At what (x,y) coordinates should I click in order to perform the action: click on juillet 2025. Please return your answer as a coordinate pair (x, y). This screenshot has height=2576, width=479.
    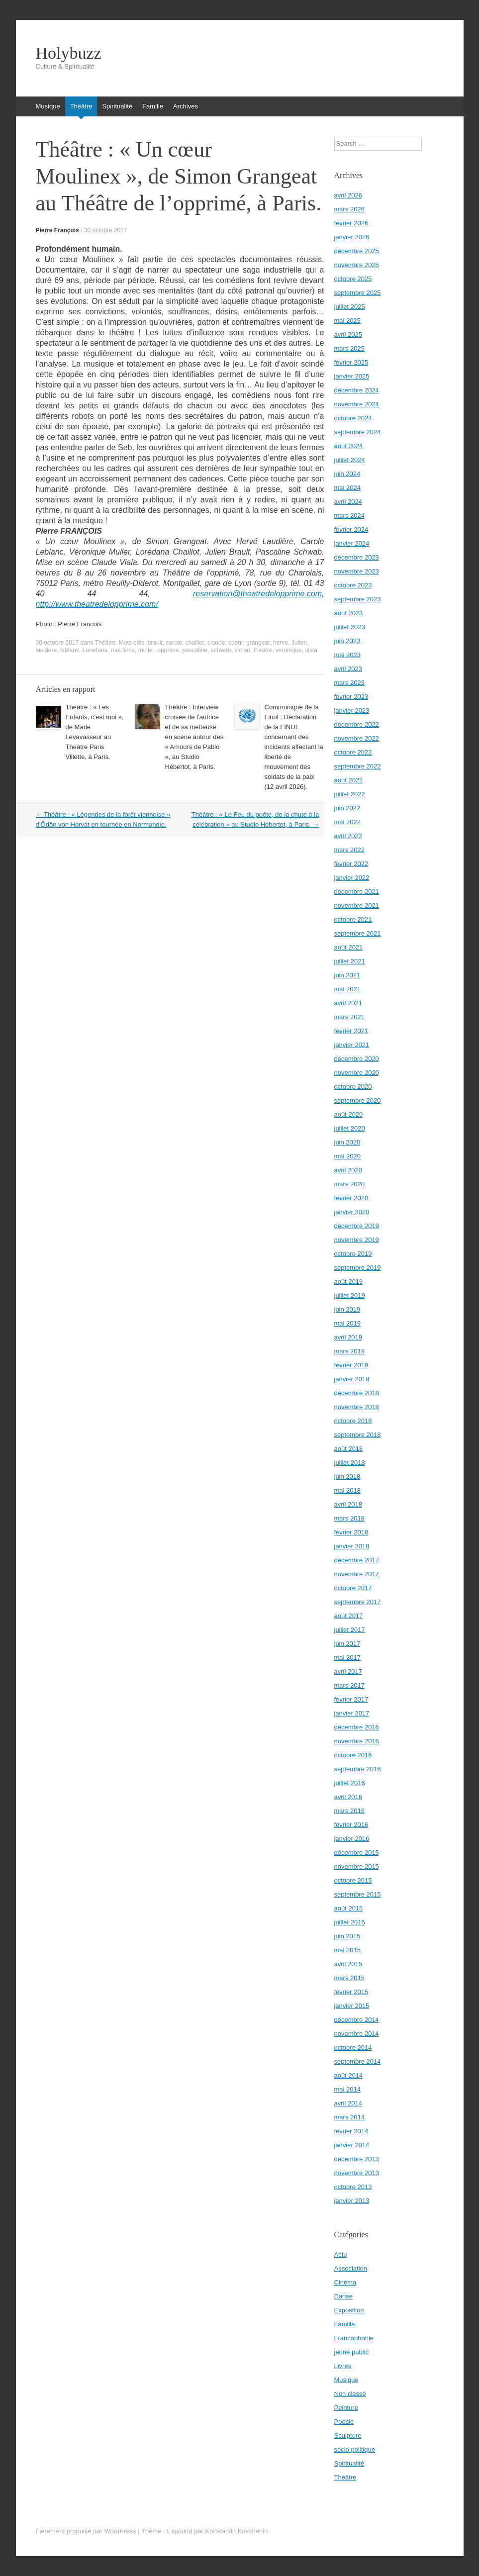
    Looking at the image, I should click on (349, 306).